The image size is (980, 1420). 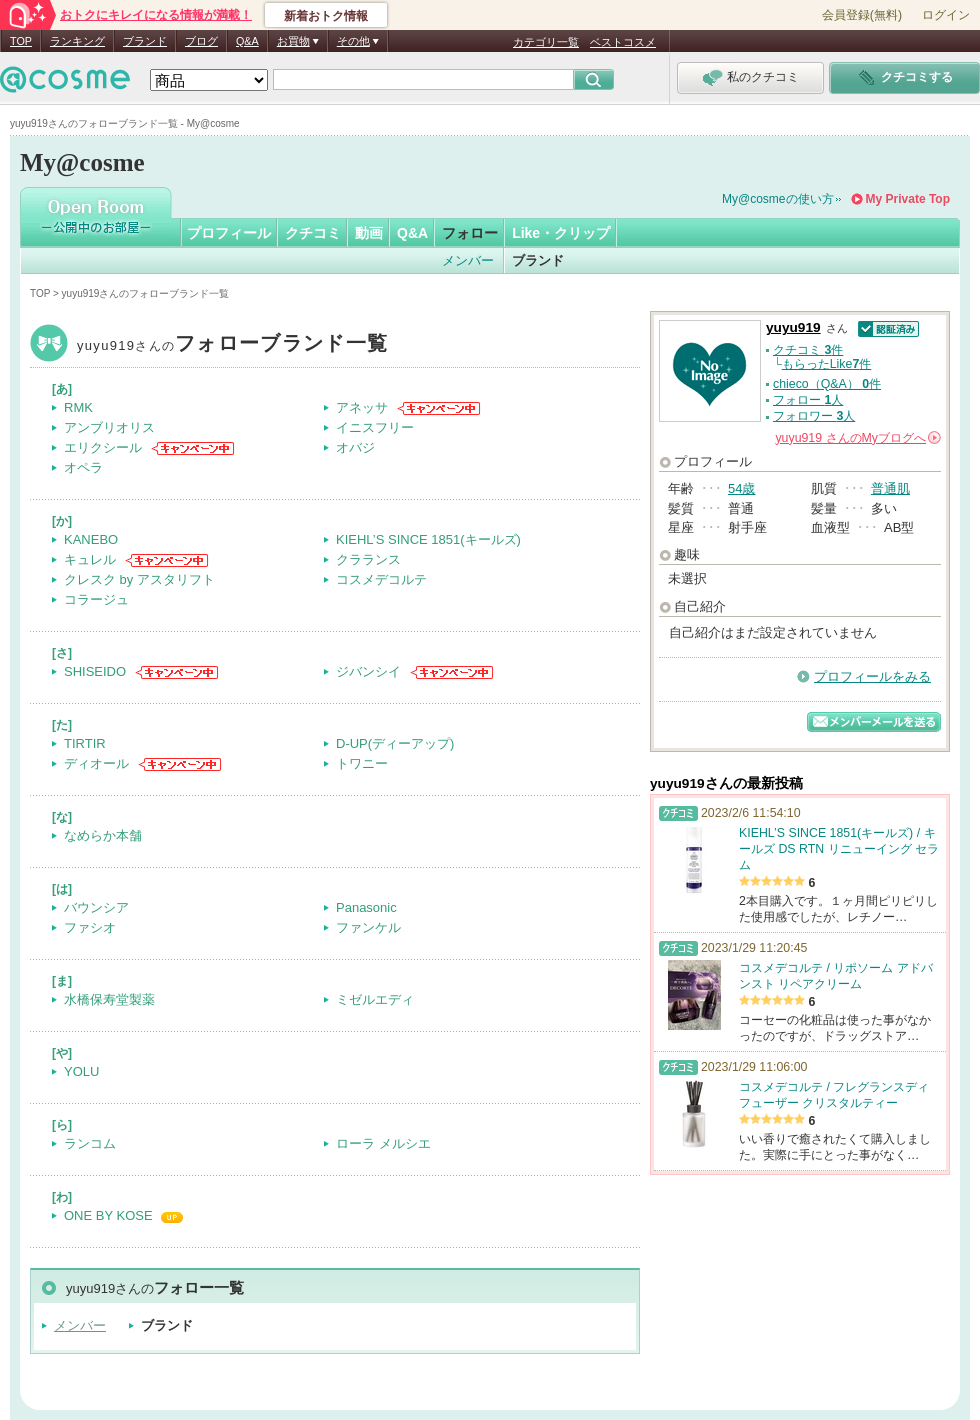 I want to click on RMK, so click(x=78, y=407).